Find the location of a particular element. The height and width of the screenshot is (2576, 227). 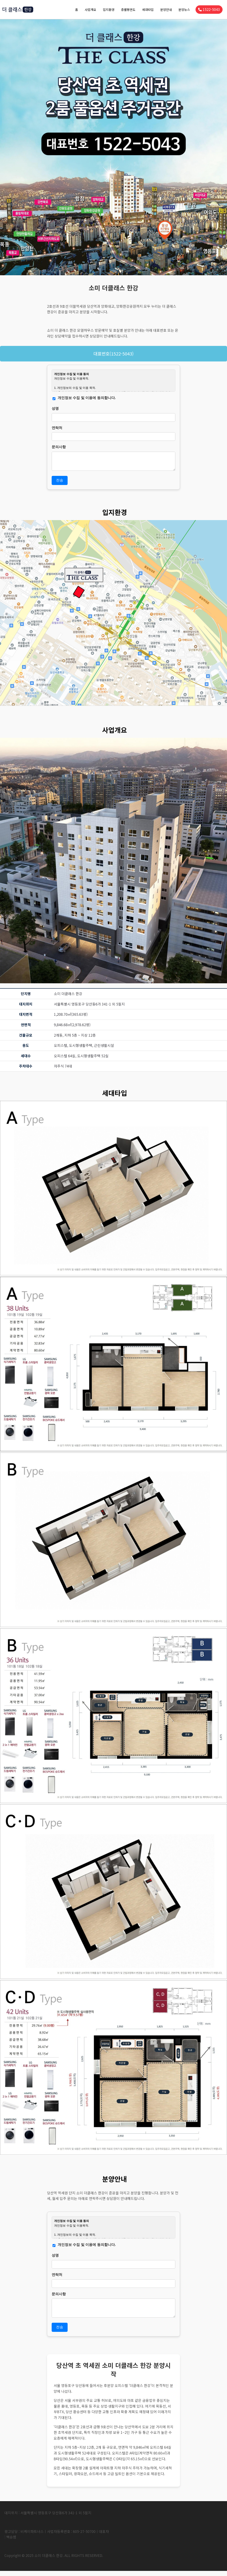

층별평면도 is located at coordinates (128, 9).